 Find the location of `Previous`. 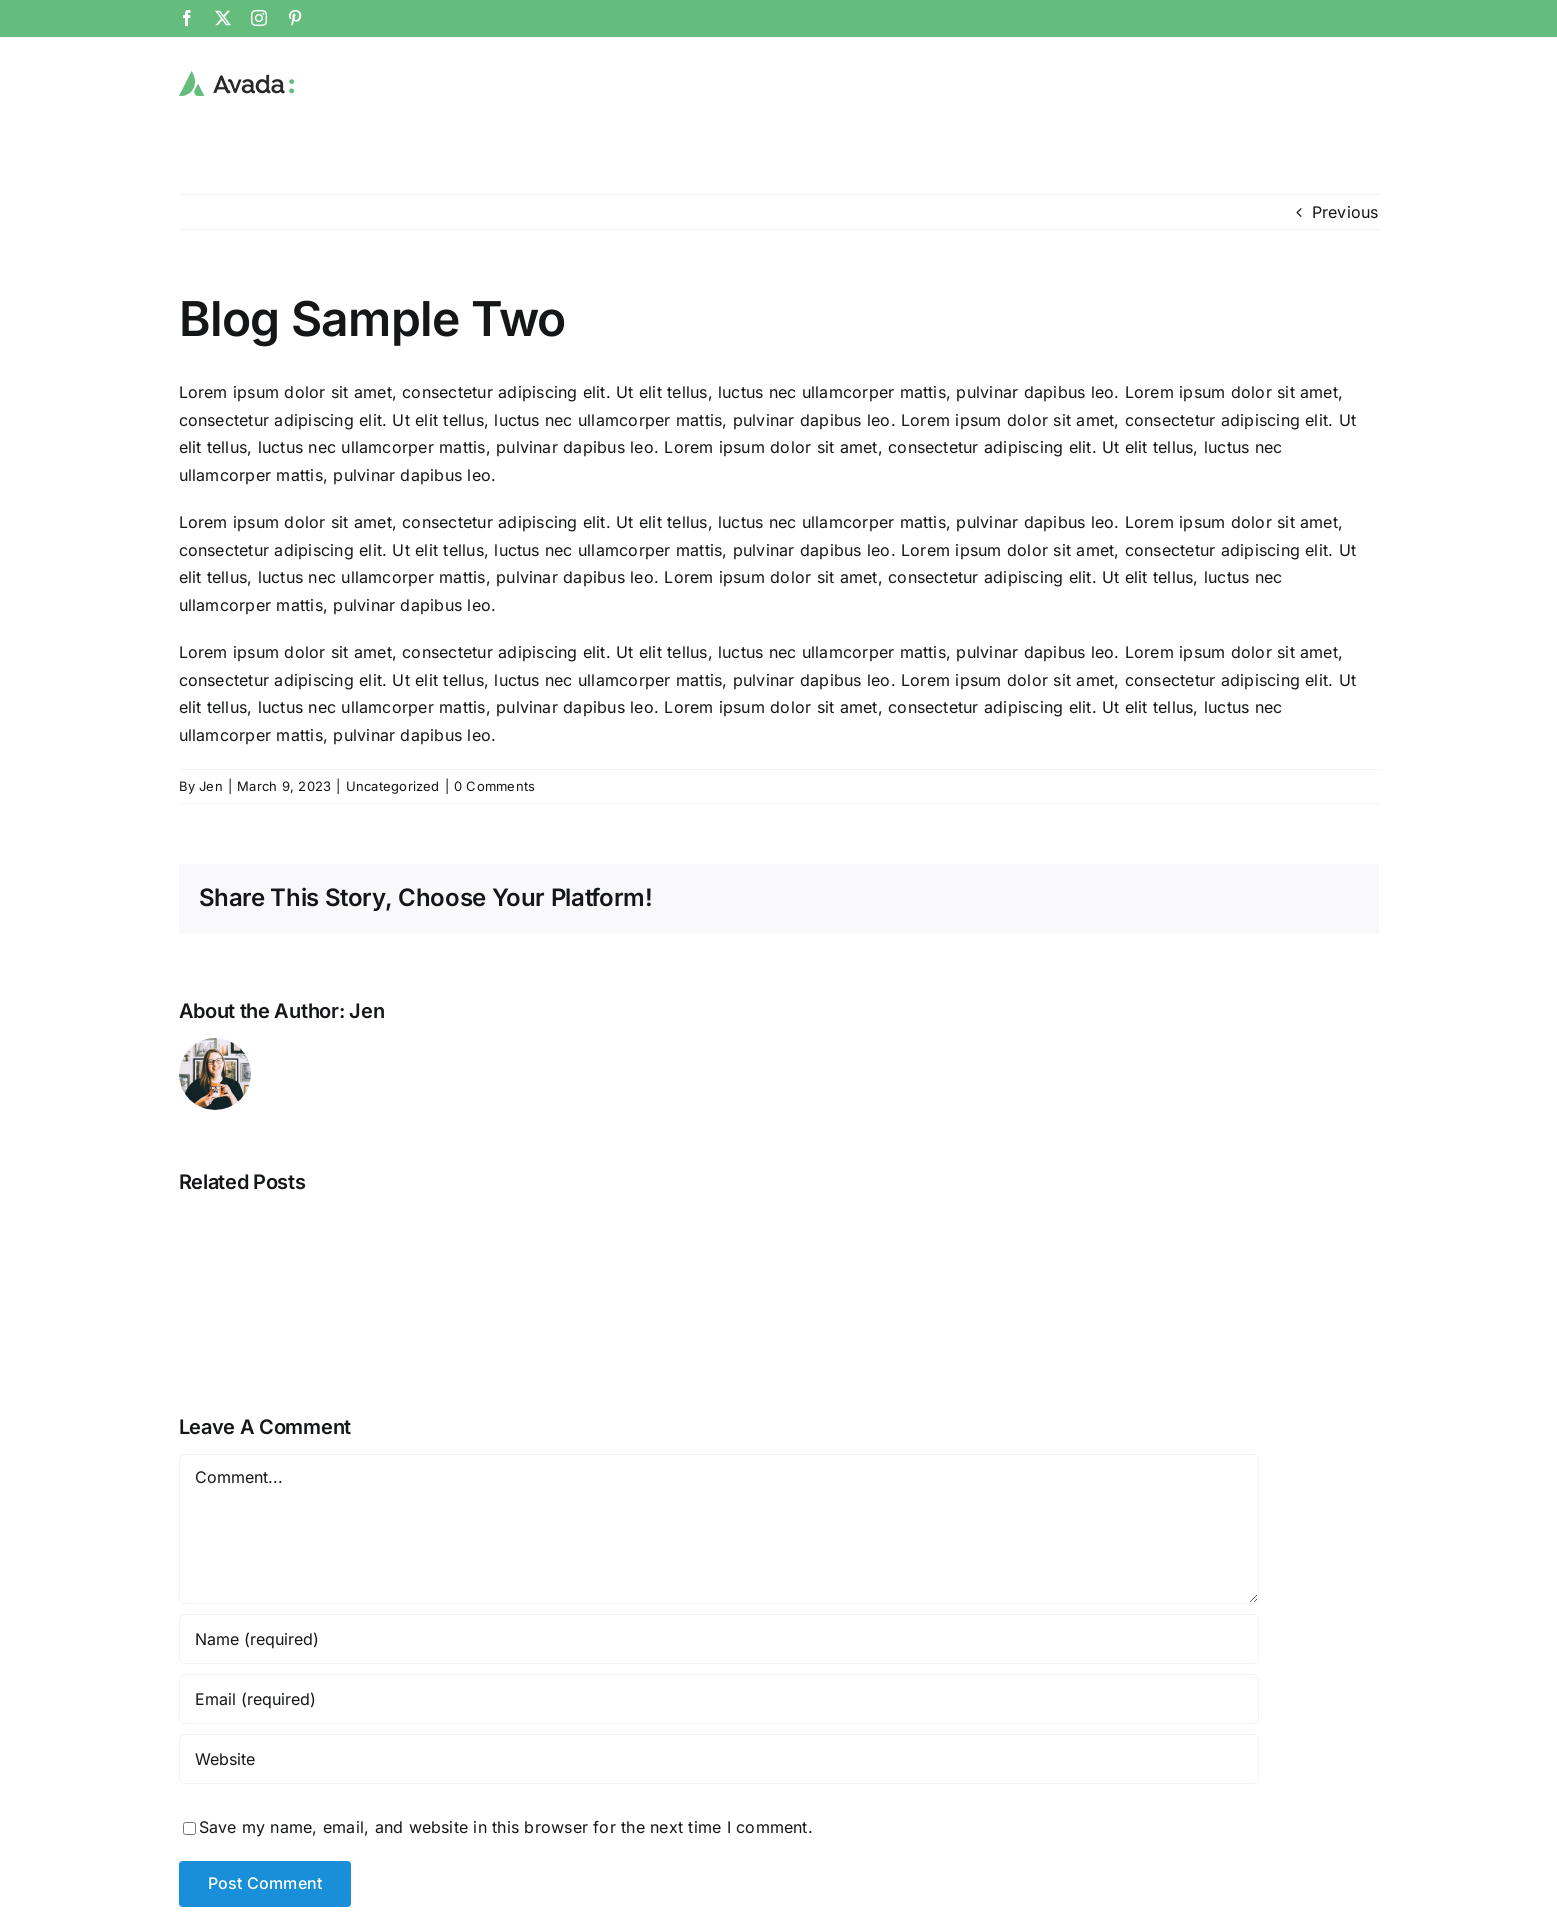

Previous is located at coordinates (1345, 211).